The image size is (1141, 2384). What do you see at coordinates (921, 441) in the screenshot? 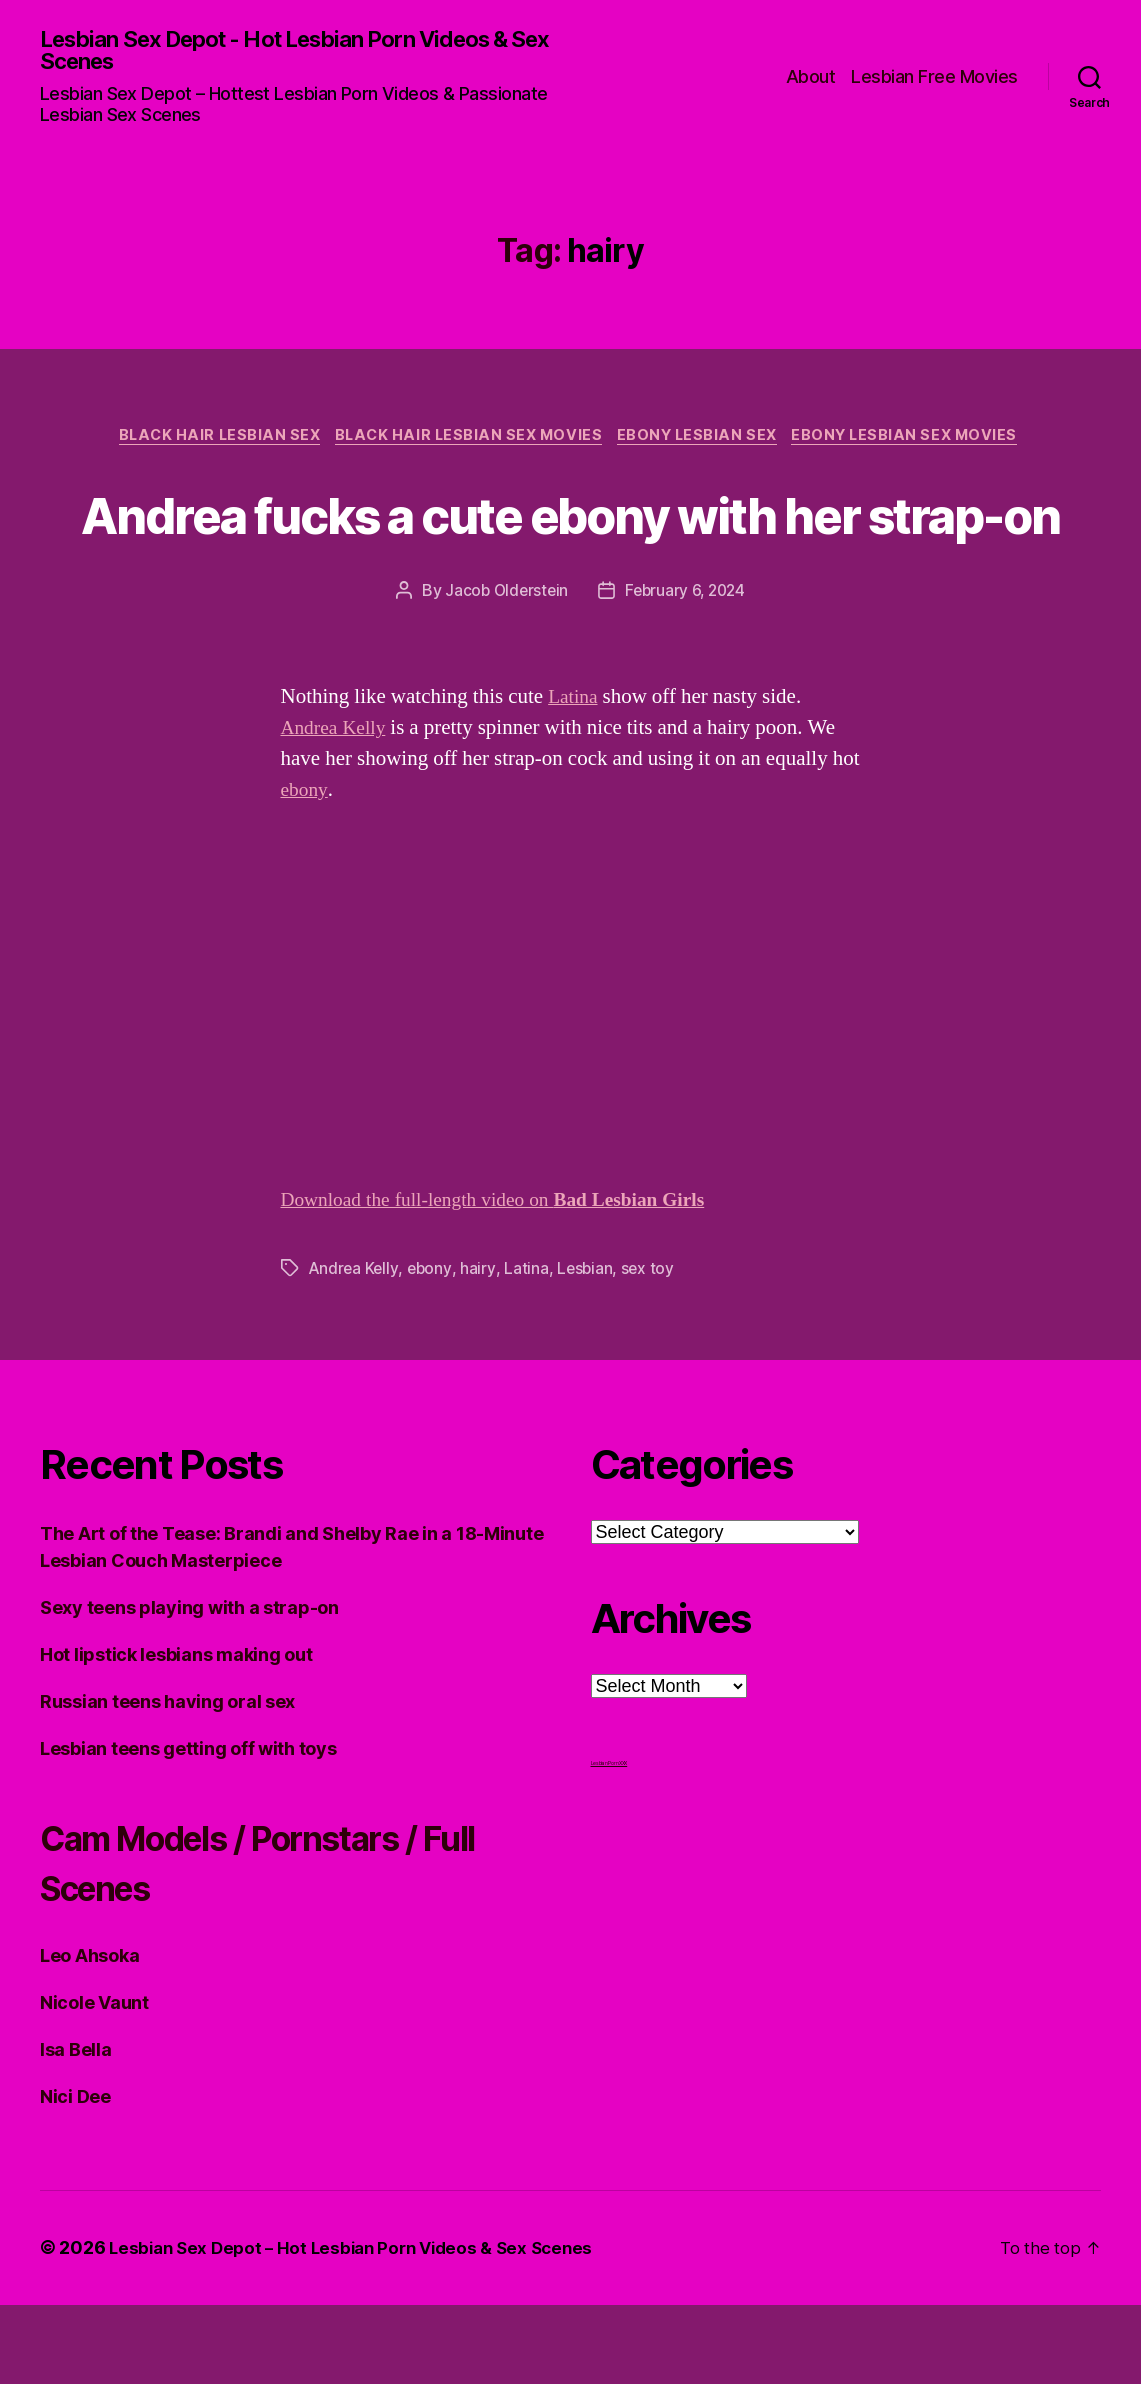
I see `Ebony Lesbian Sex Movies` at bounding box center [921, 441].